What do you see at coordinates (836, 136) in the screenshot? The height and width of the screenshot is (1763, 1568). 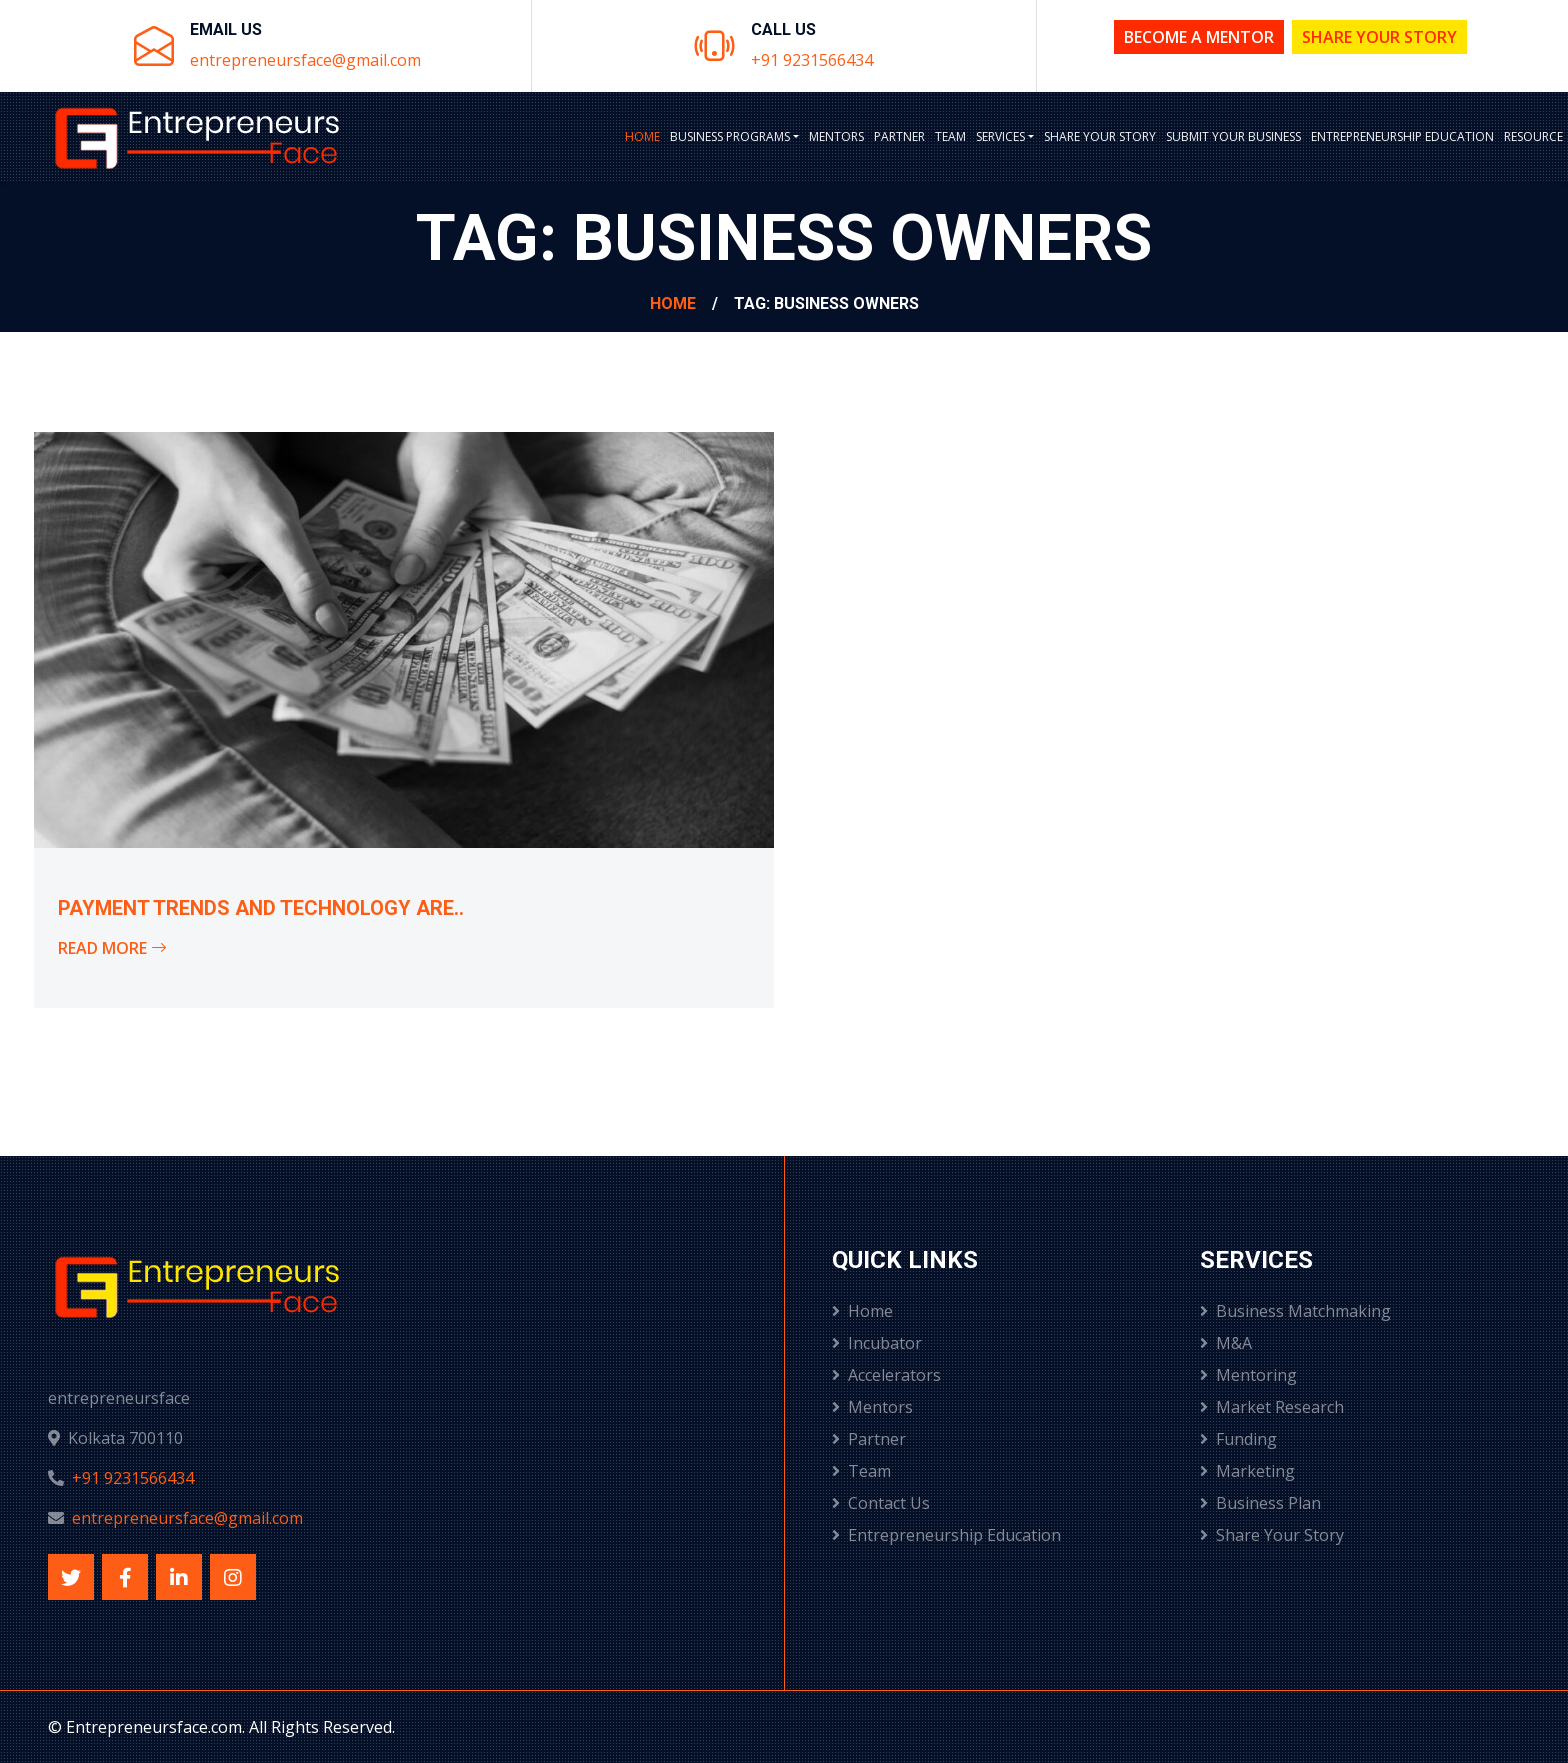 I see `Mentors` at bounding box center [836, 136].